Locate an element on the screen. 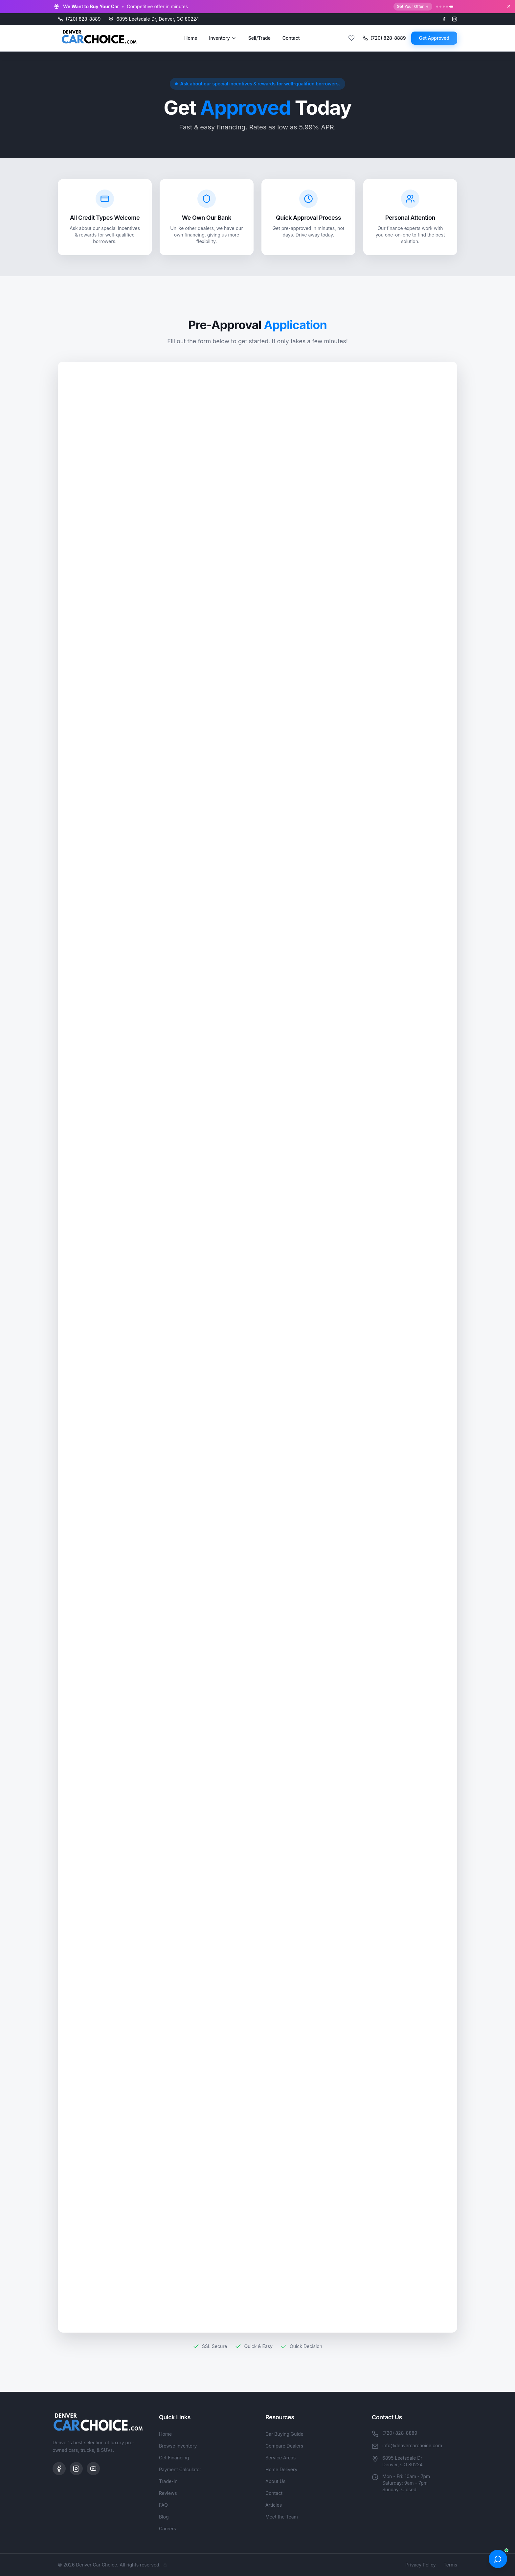 The height and width of the screenshot is (2576, 515). Browse Inventory is located at coordinates (178, 2446).